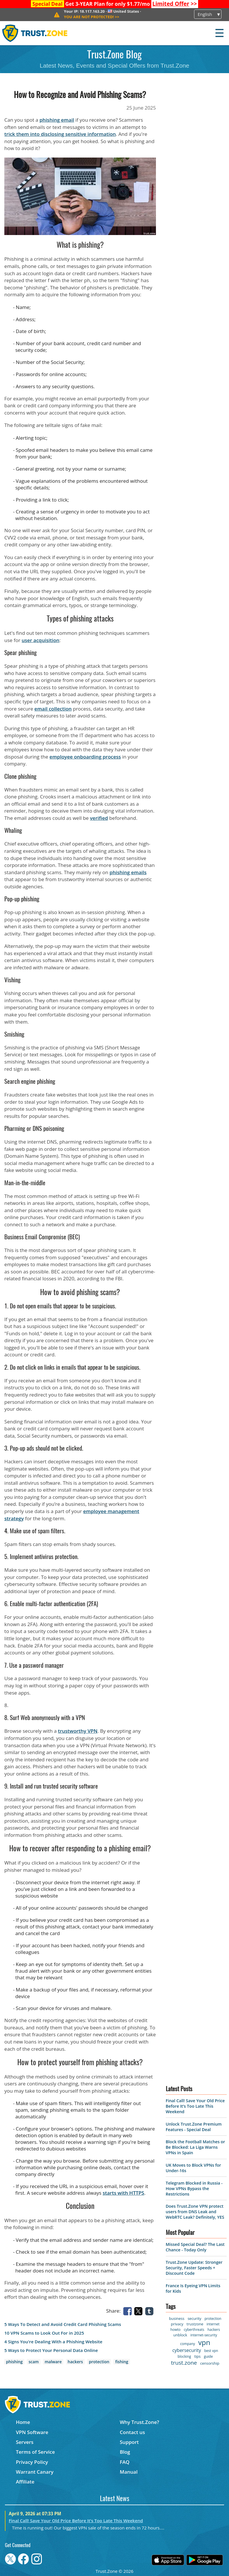 The width and height of the screenshot is (229, 2576). What do you see at coordinates (176, 2318) in the screenshot?
I see `business` at bounding box center [176, 2318].